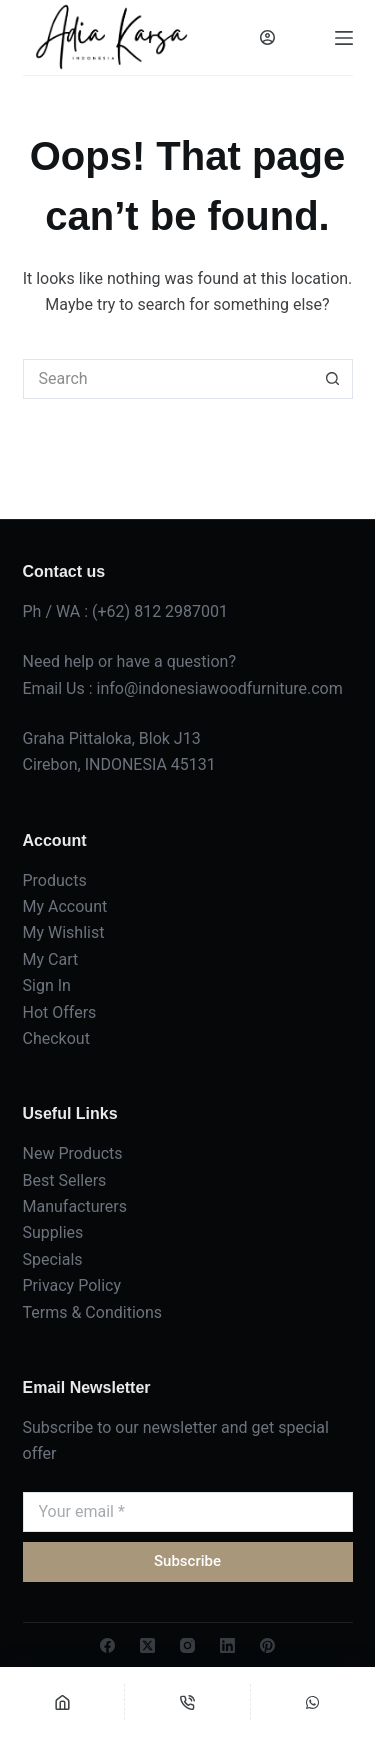 The height and width of the screenshot is (1737, 375). I want to click on Best Sellers, so click(65, 1180).